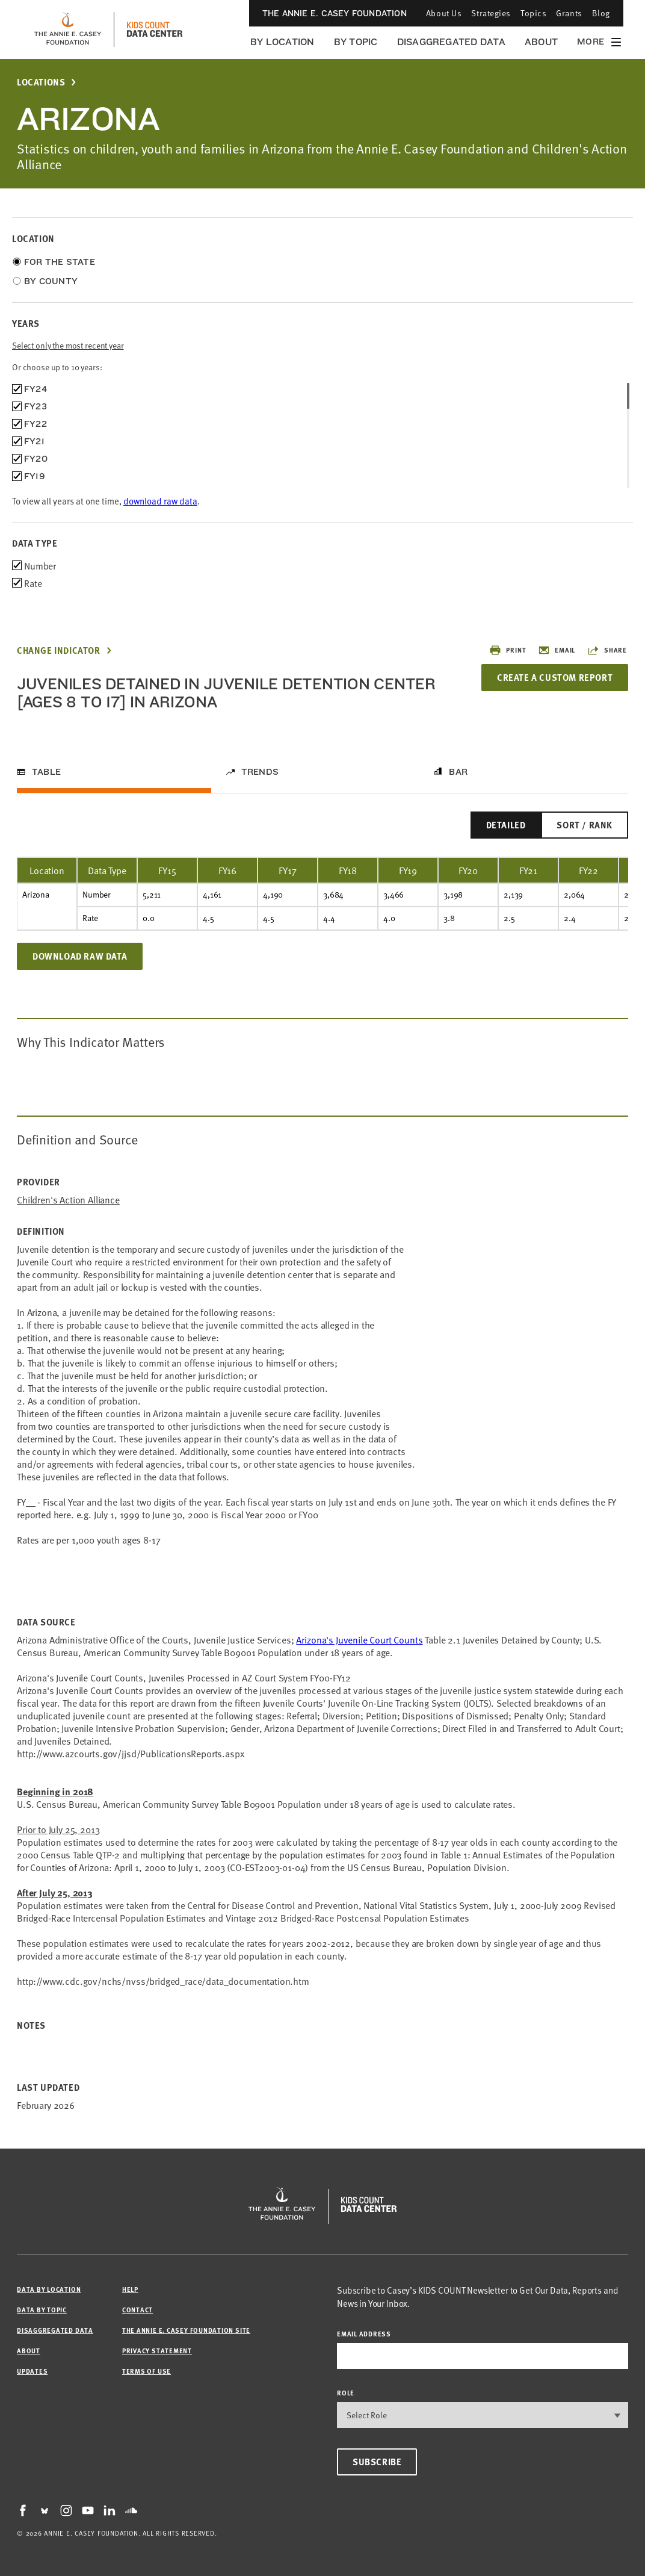 Image resolution: width=645 pixels, height=2576 pixels. I want to click on Privacy Statement, so click(157, 2350).